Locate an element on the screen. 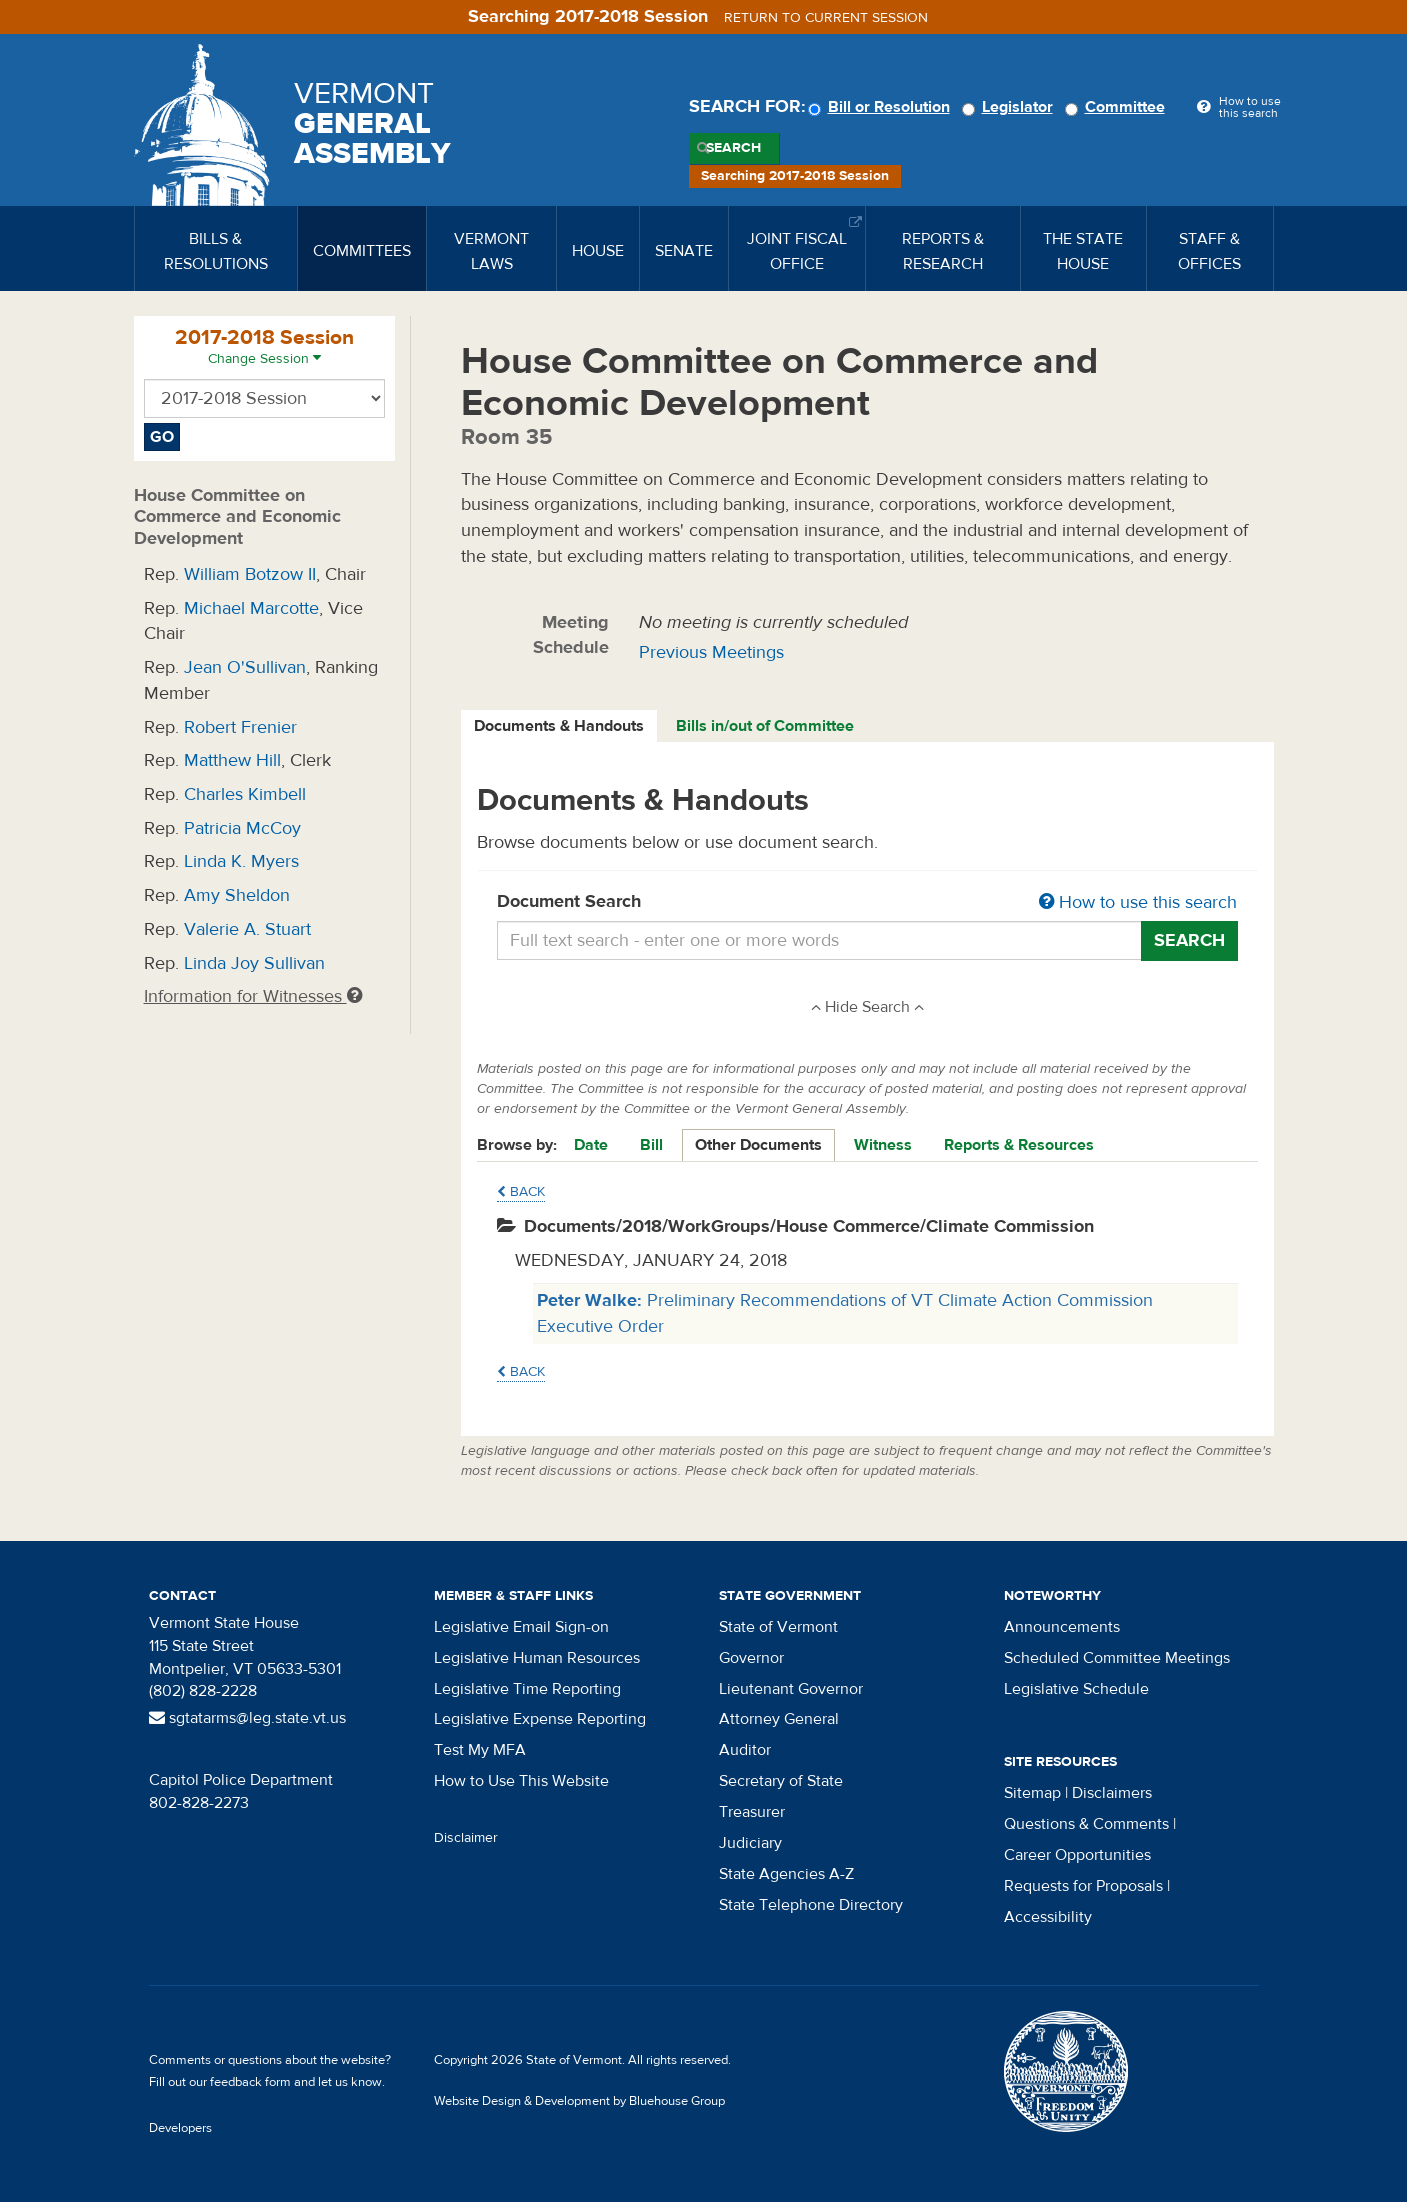  Governor is located at coordinates (751, 1658).